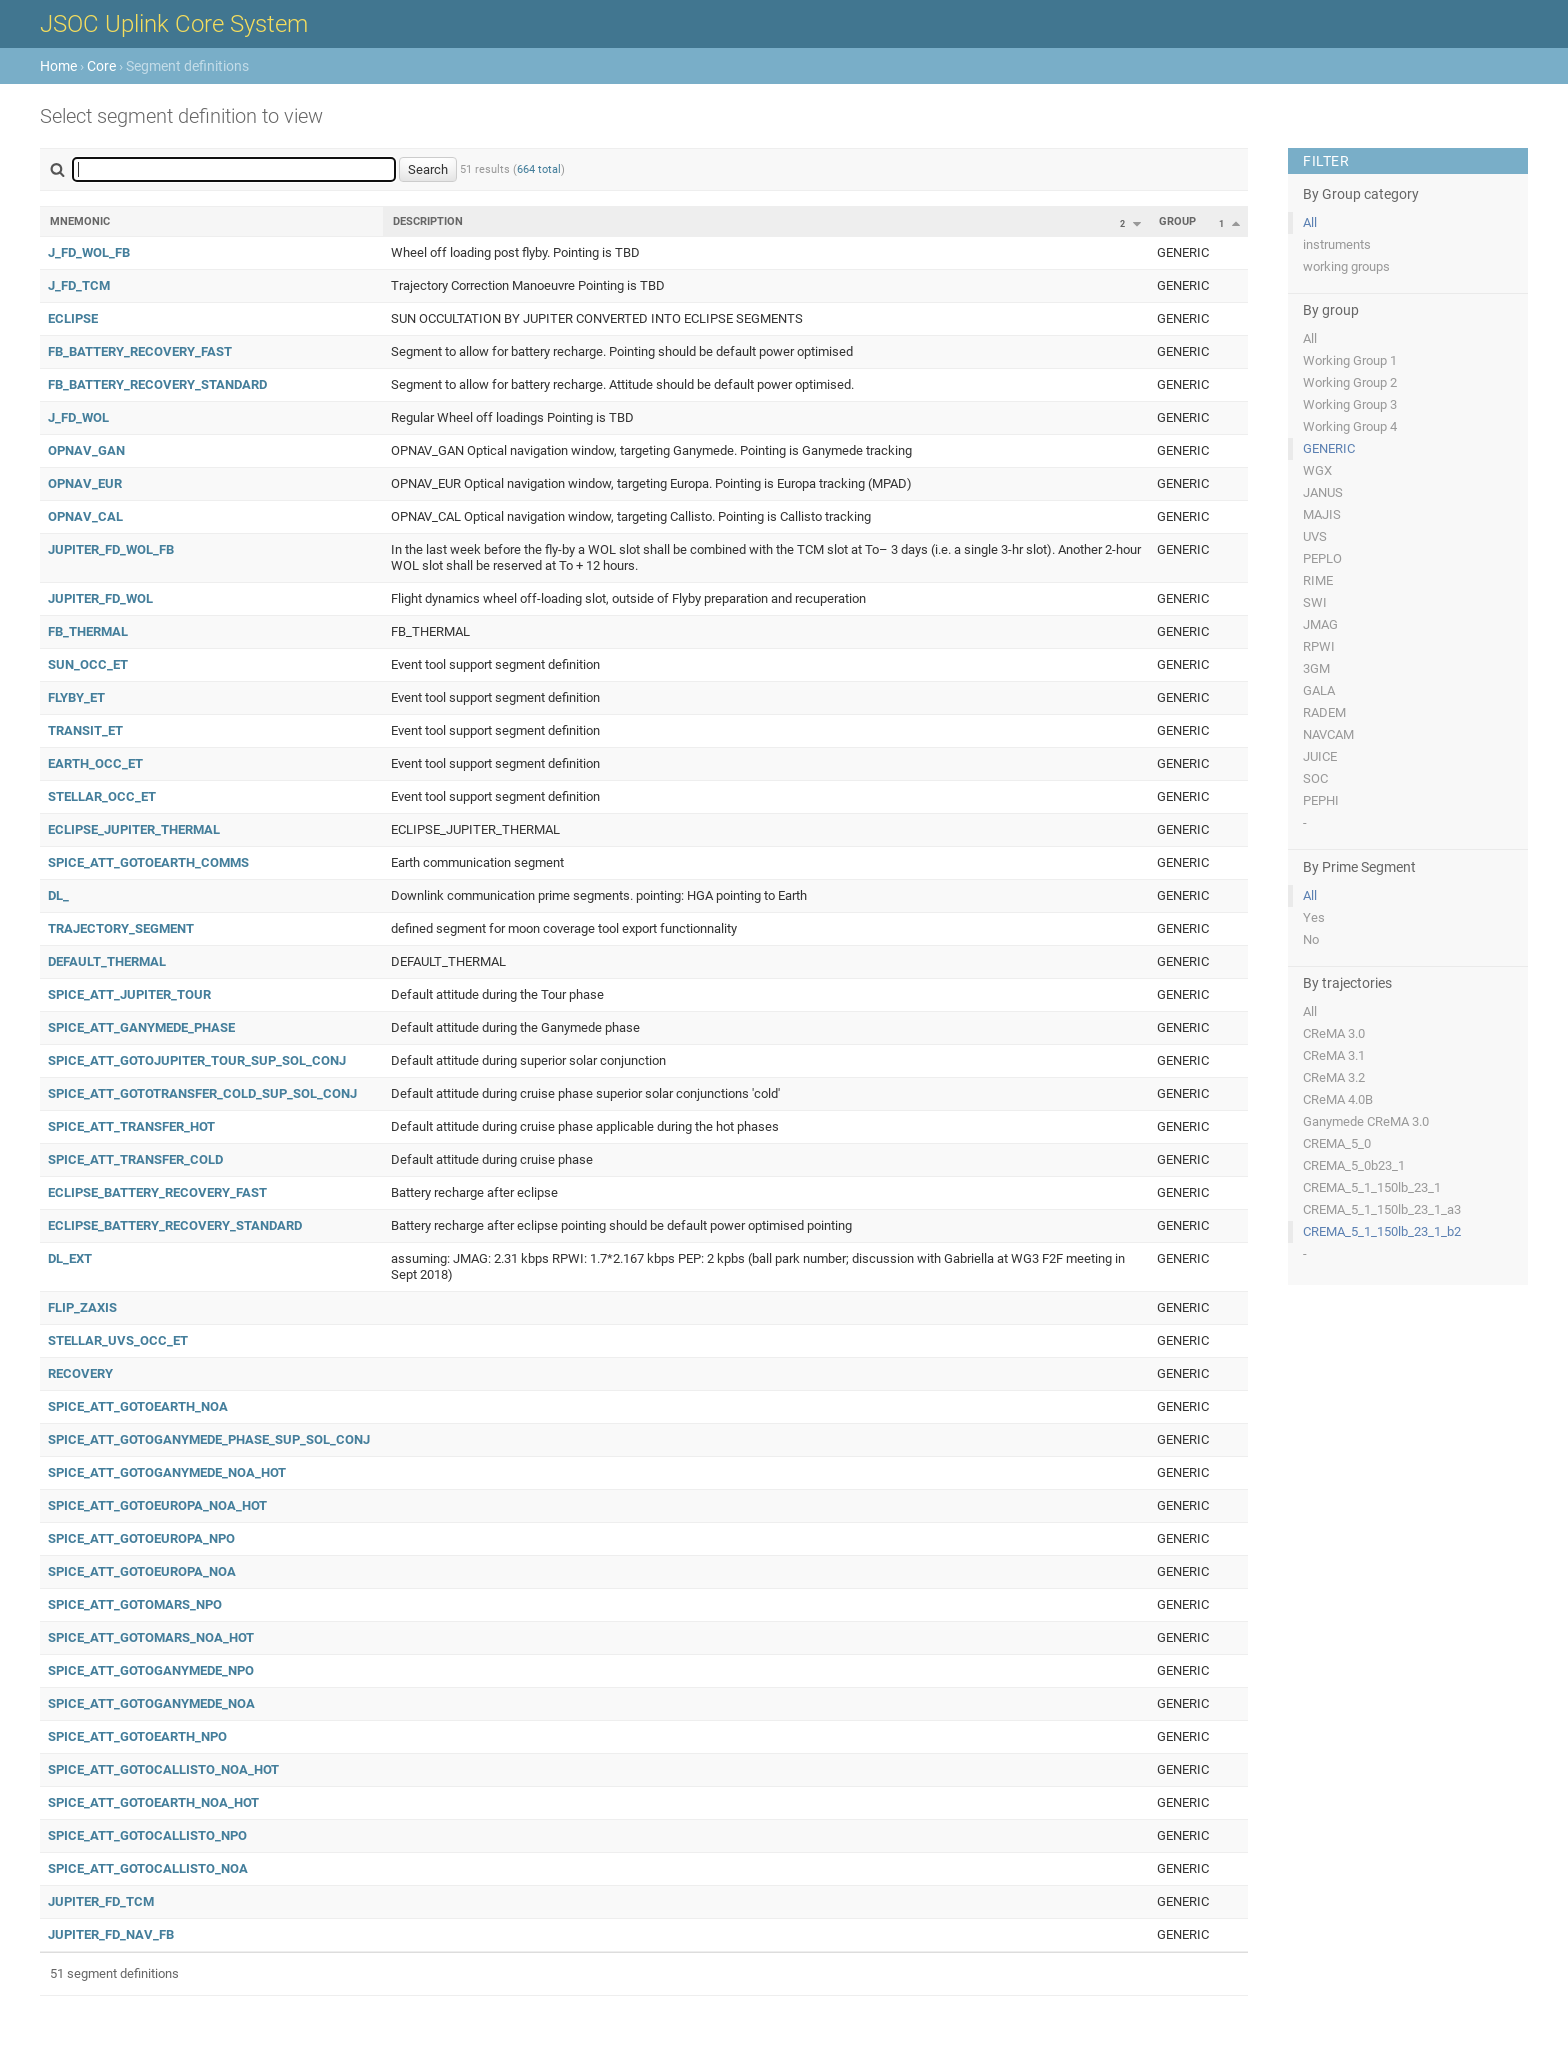 This screenshot has width=1568, height=2066. Describe the element at coordinates (1322, 514) in the screenshot. I see `MAJIS` at that location.